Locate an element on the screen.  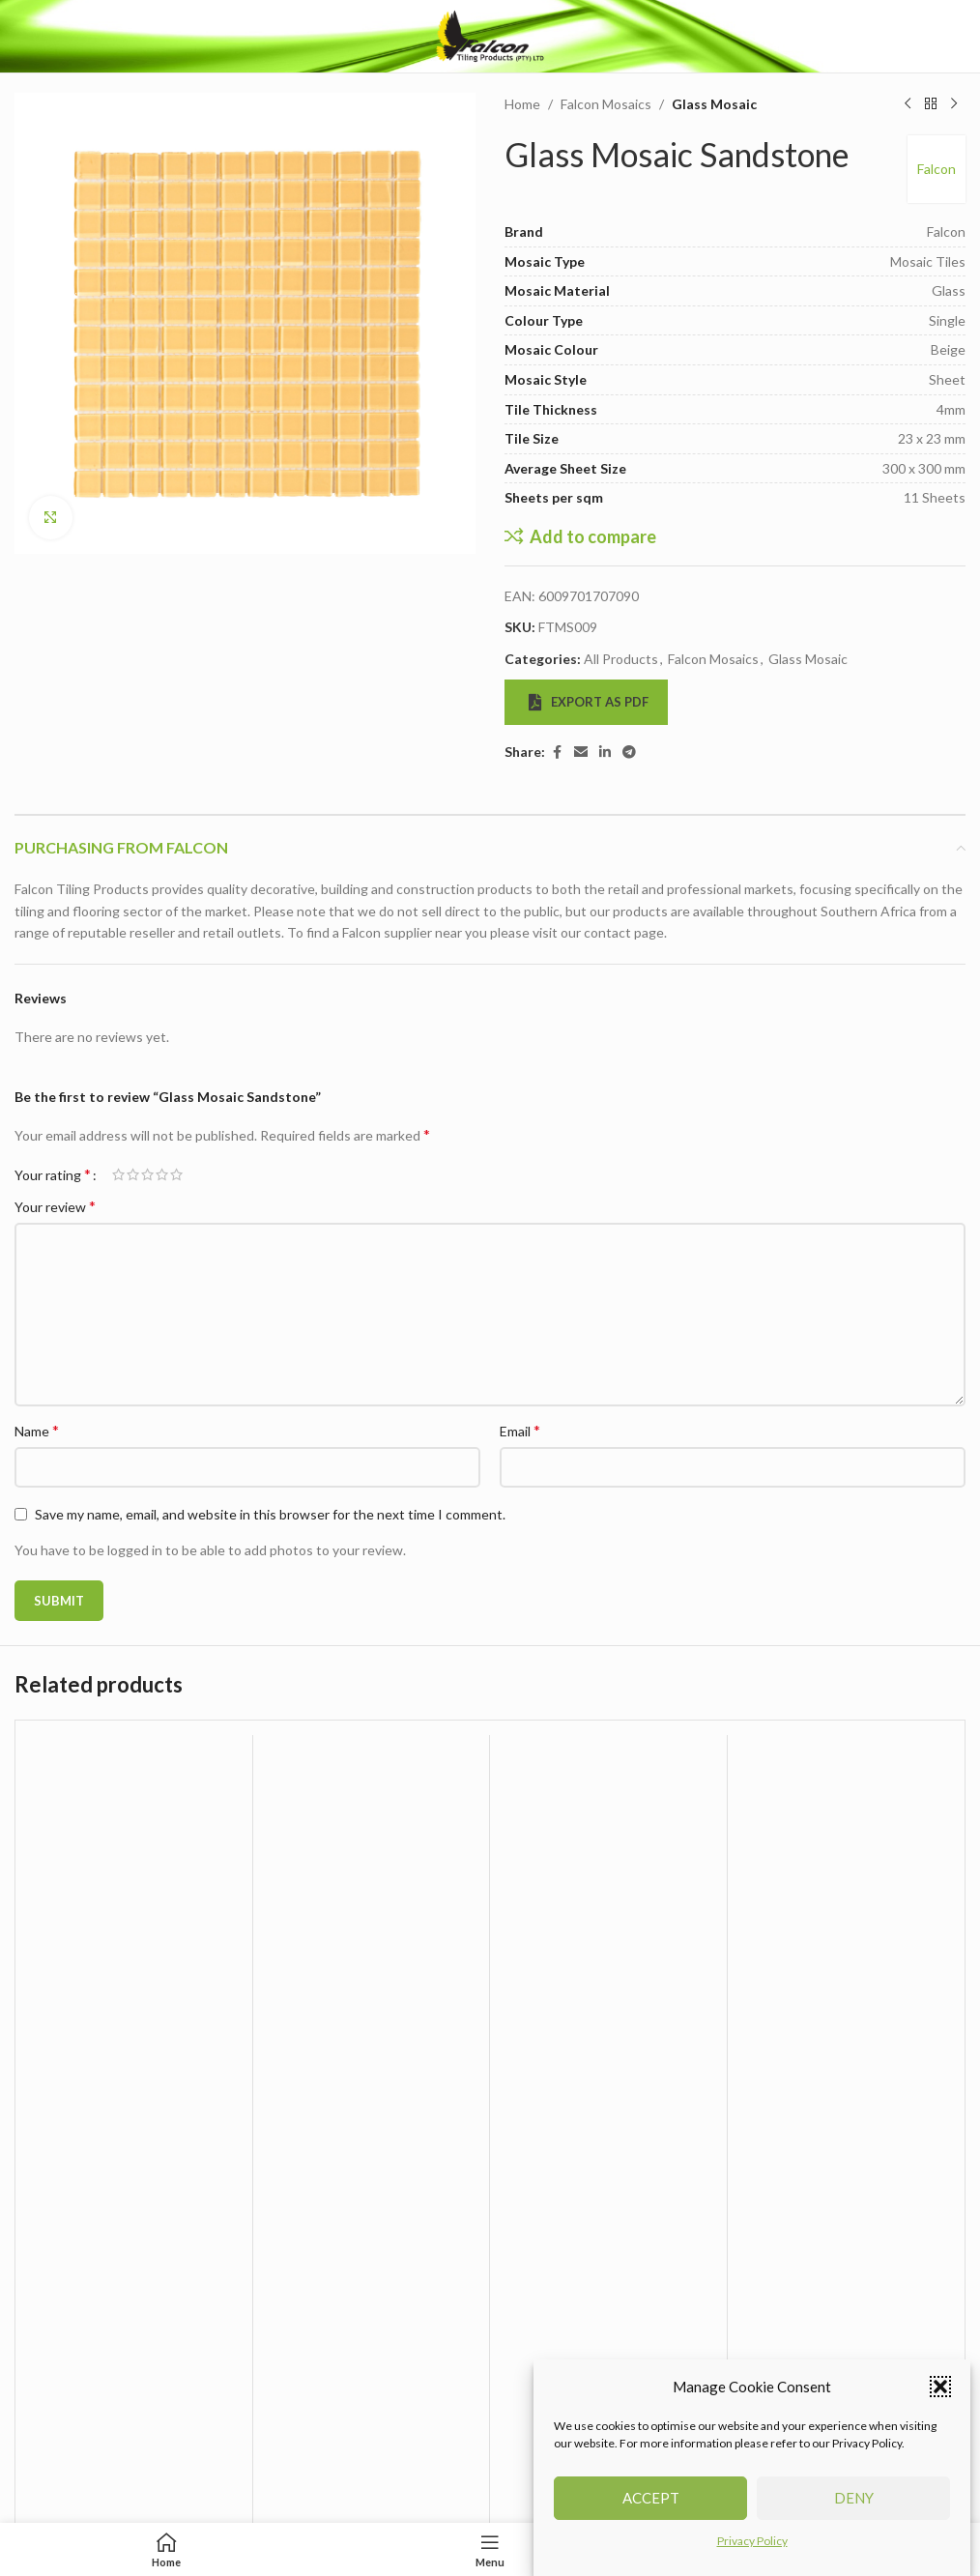
Home is located at coordinates (522, 104).